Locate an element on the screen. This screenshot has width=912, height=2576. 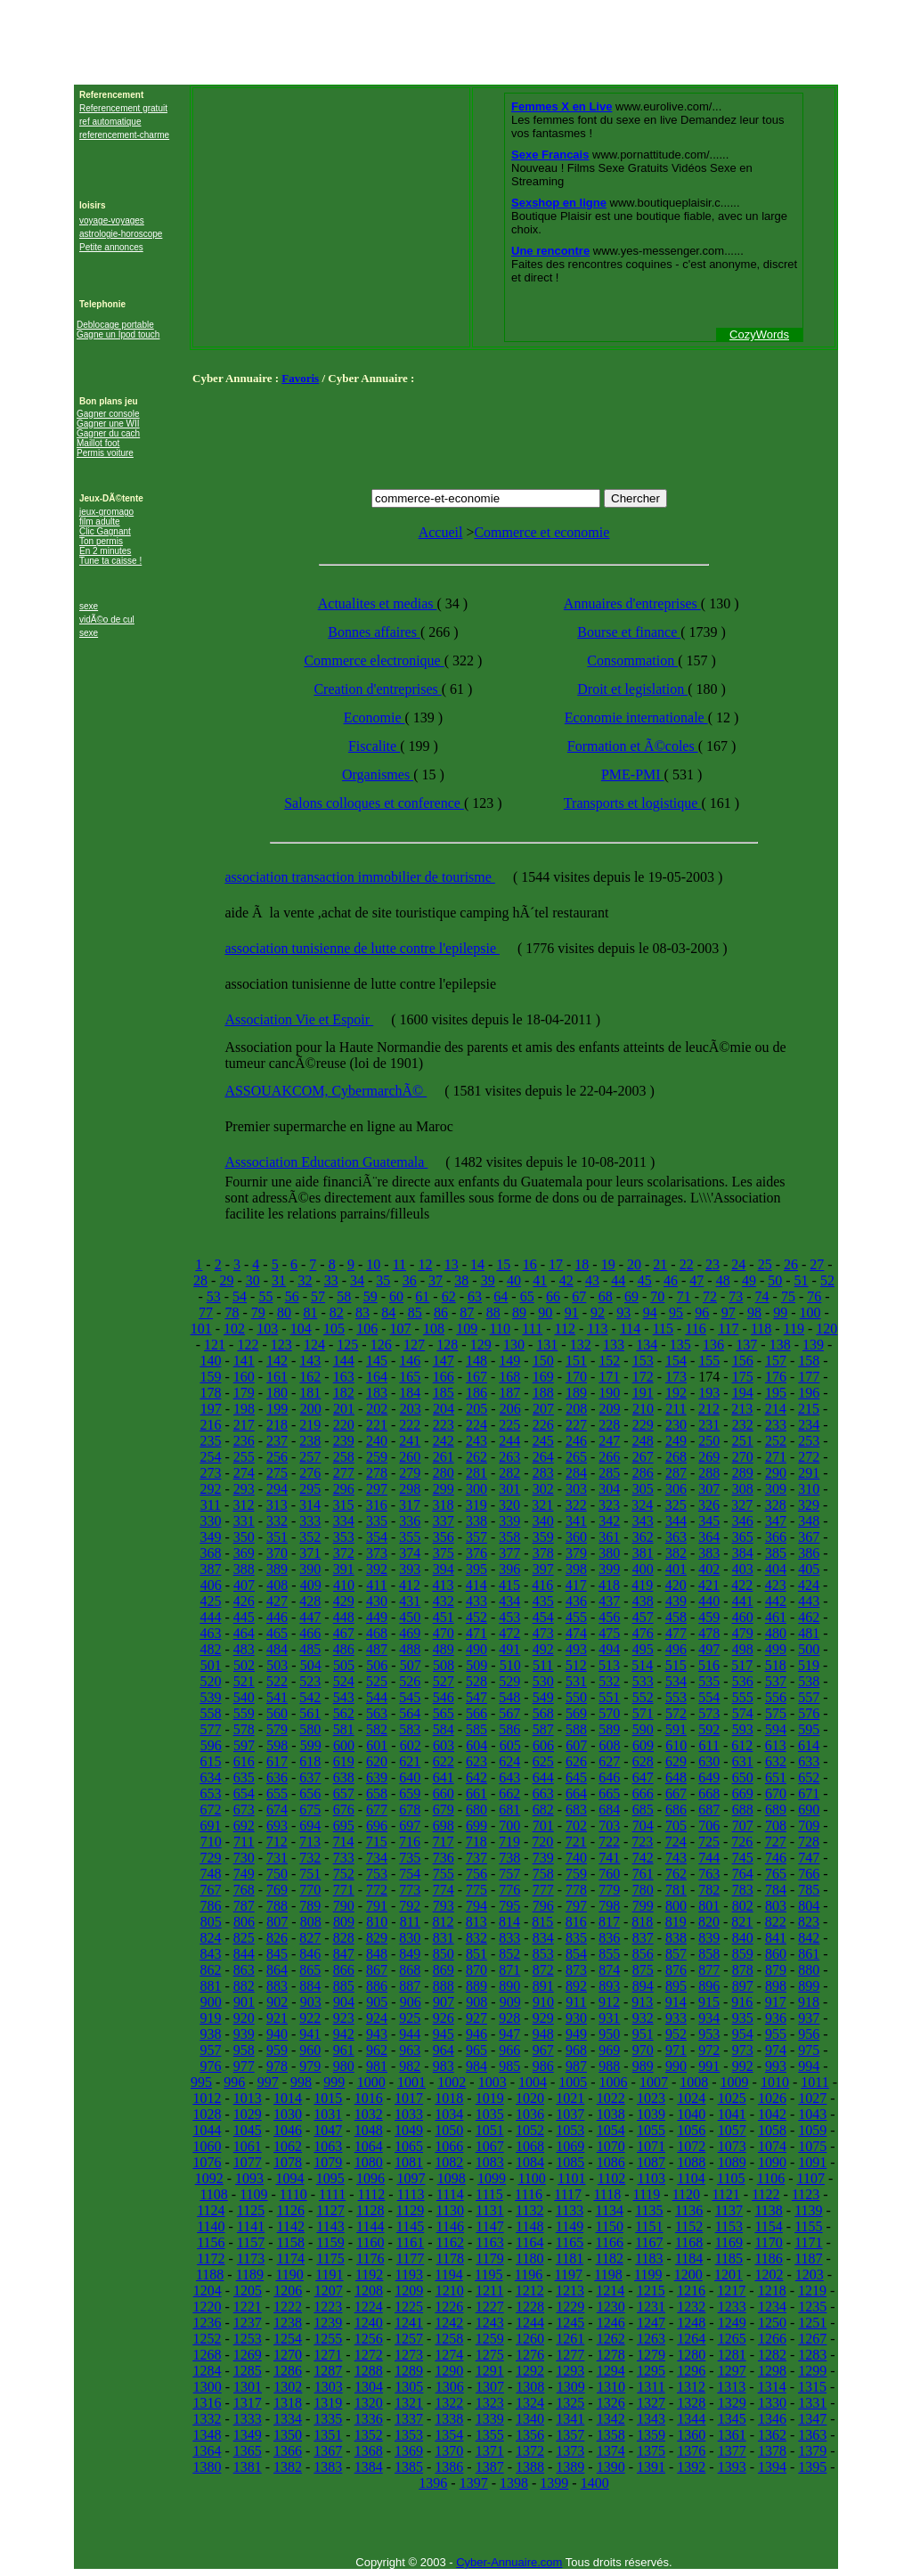
1354 is located at coordinates (449, 2434).